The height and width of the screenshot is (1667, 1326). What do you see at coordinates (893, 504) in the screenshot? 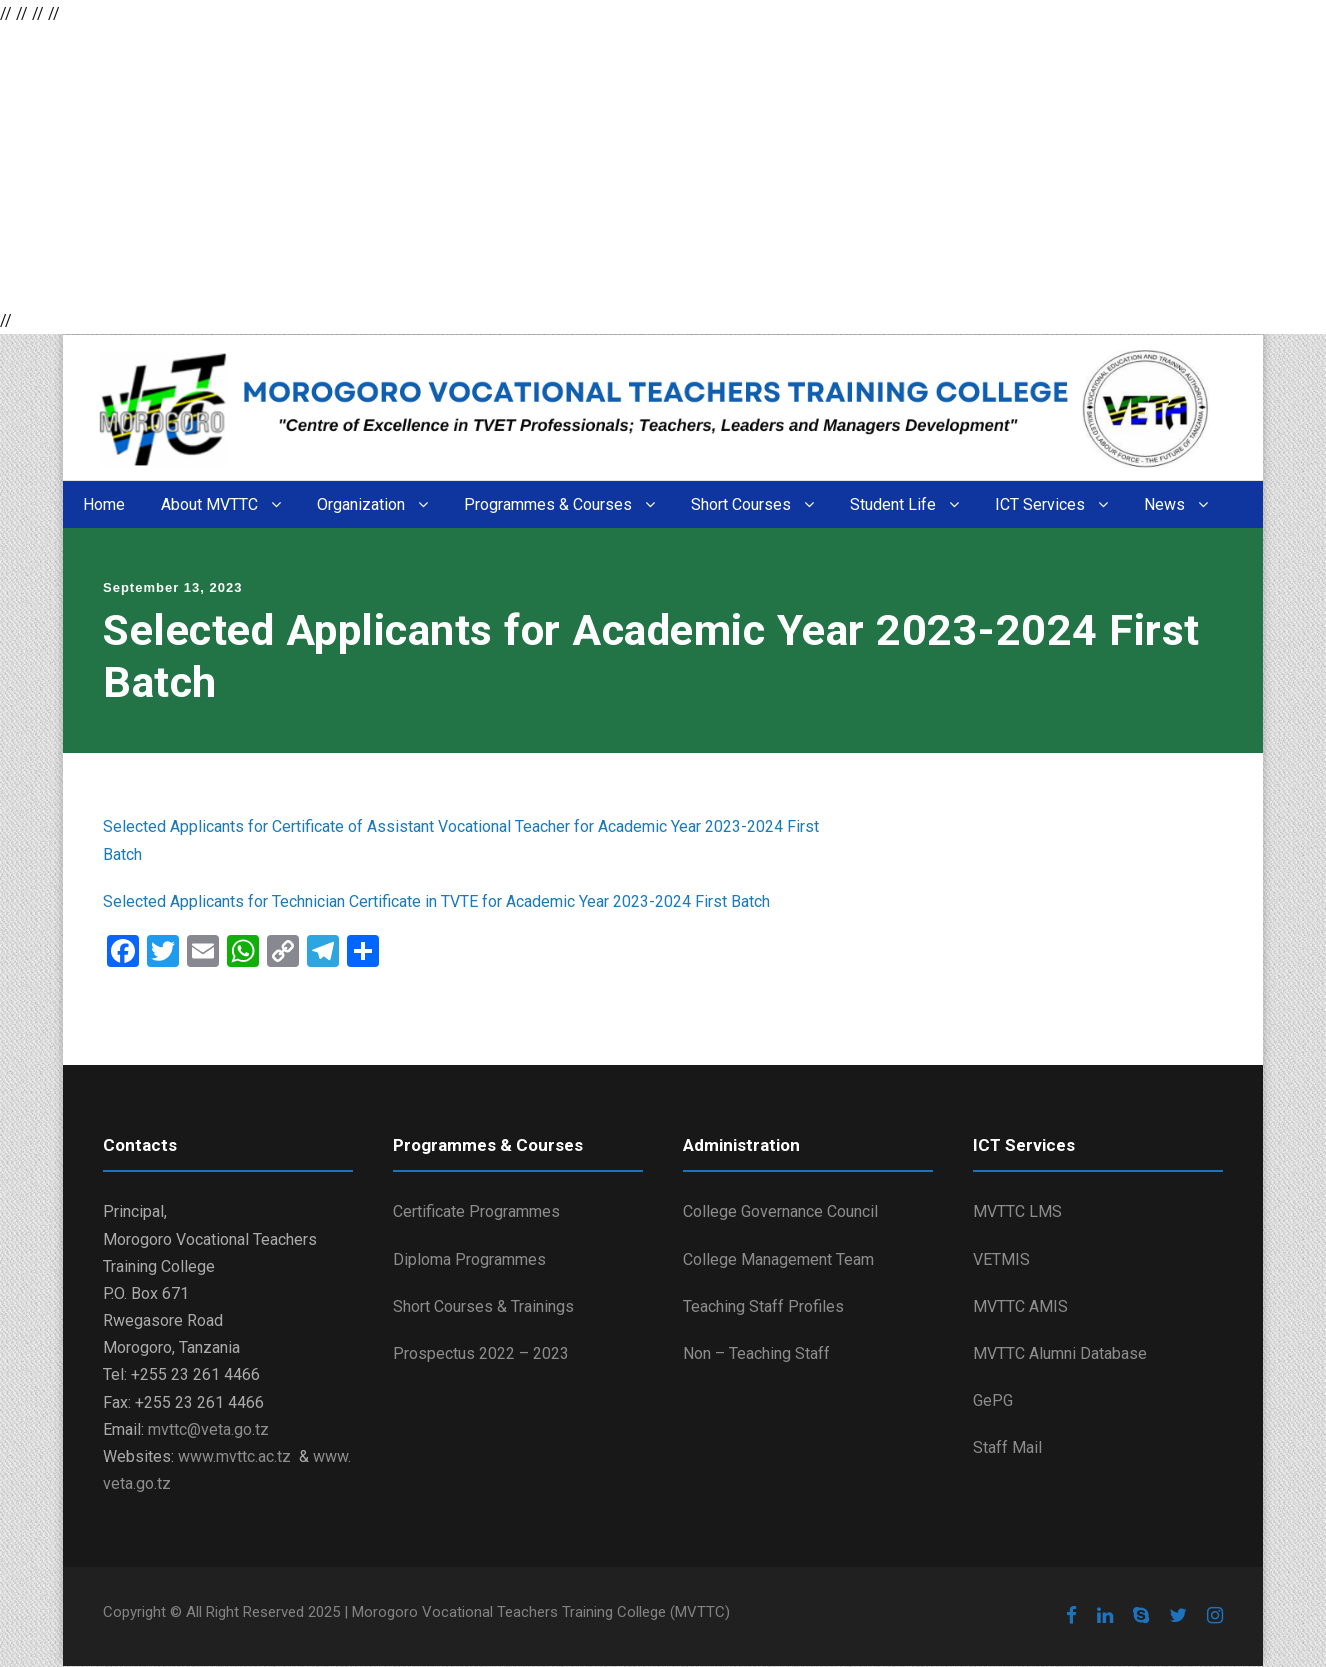
I see `Student Life` at bounding box center [893, 504].